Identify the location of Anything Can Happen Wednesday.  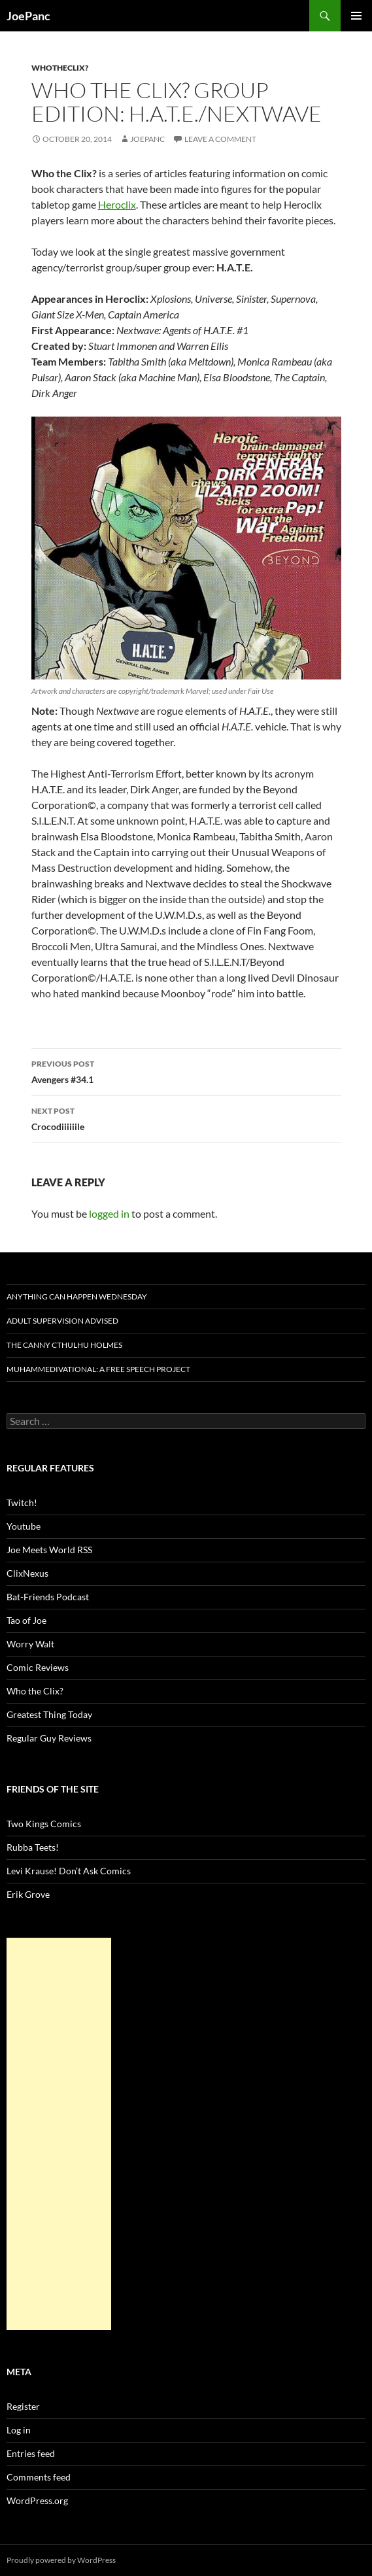
(77, 1296).